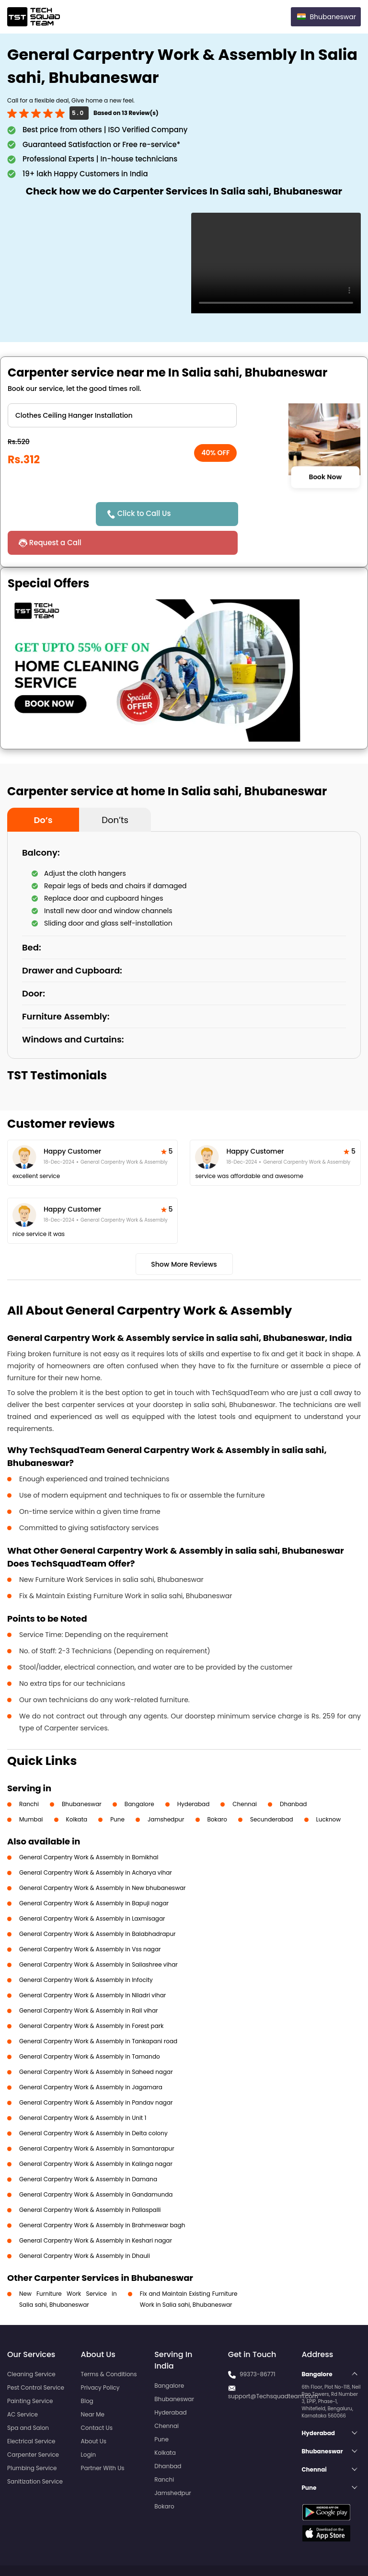 The image size is (368, 2576). Describe the element at coordinates (28, 2399) in the screenshot. I see `Spa and Salon` at that location.